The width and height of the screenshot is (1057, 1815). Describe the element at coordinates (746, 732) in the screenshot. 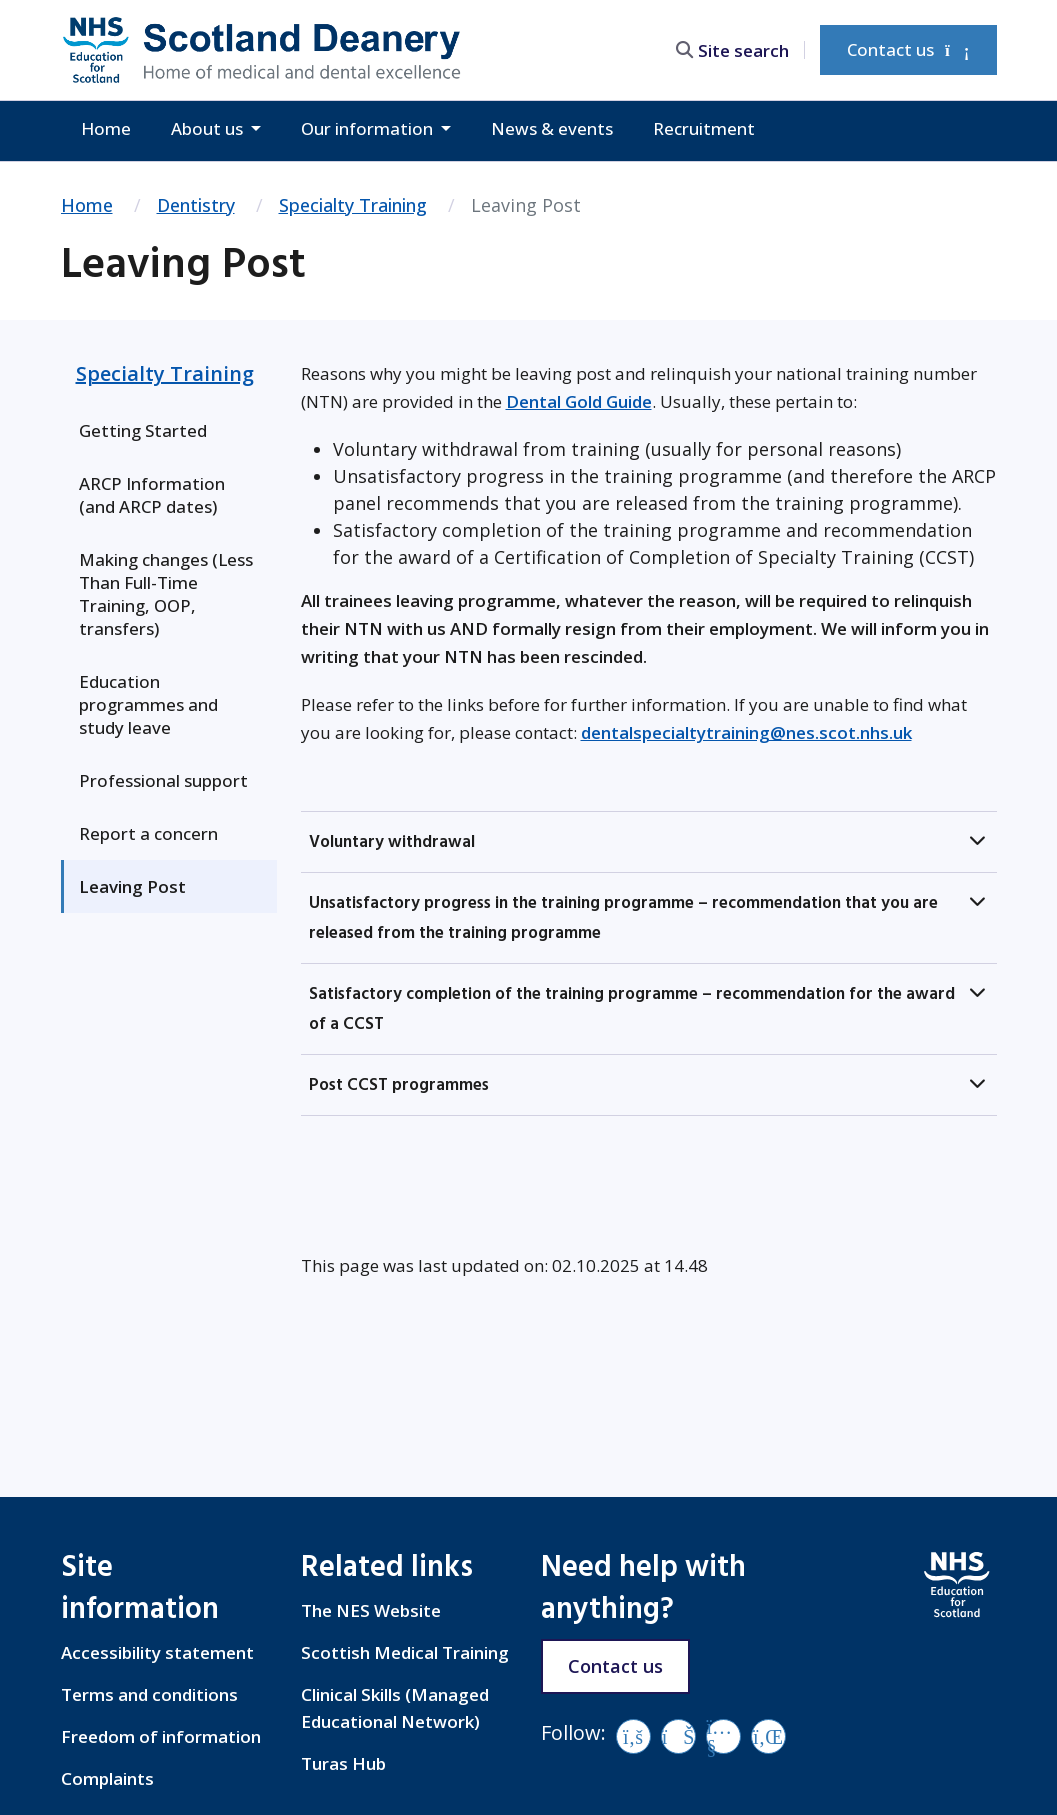

I see `dentalspecialtytraining@nes.scot.nhs.uk` at that location.